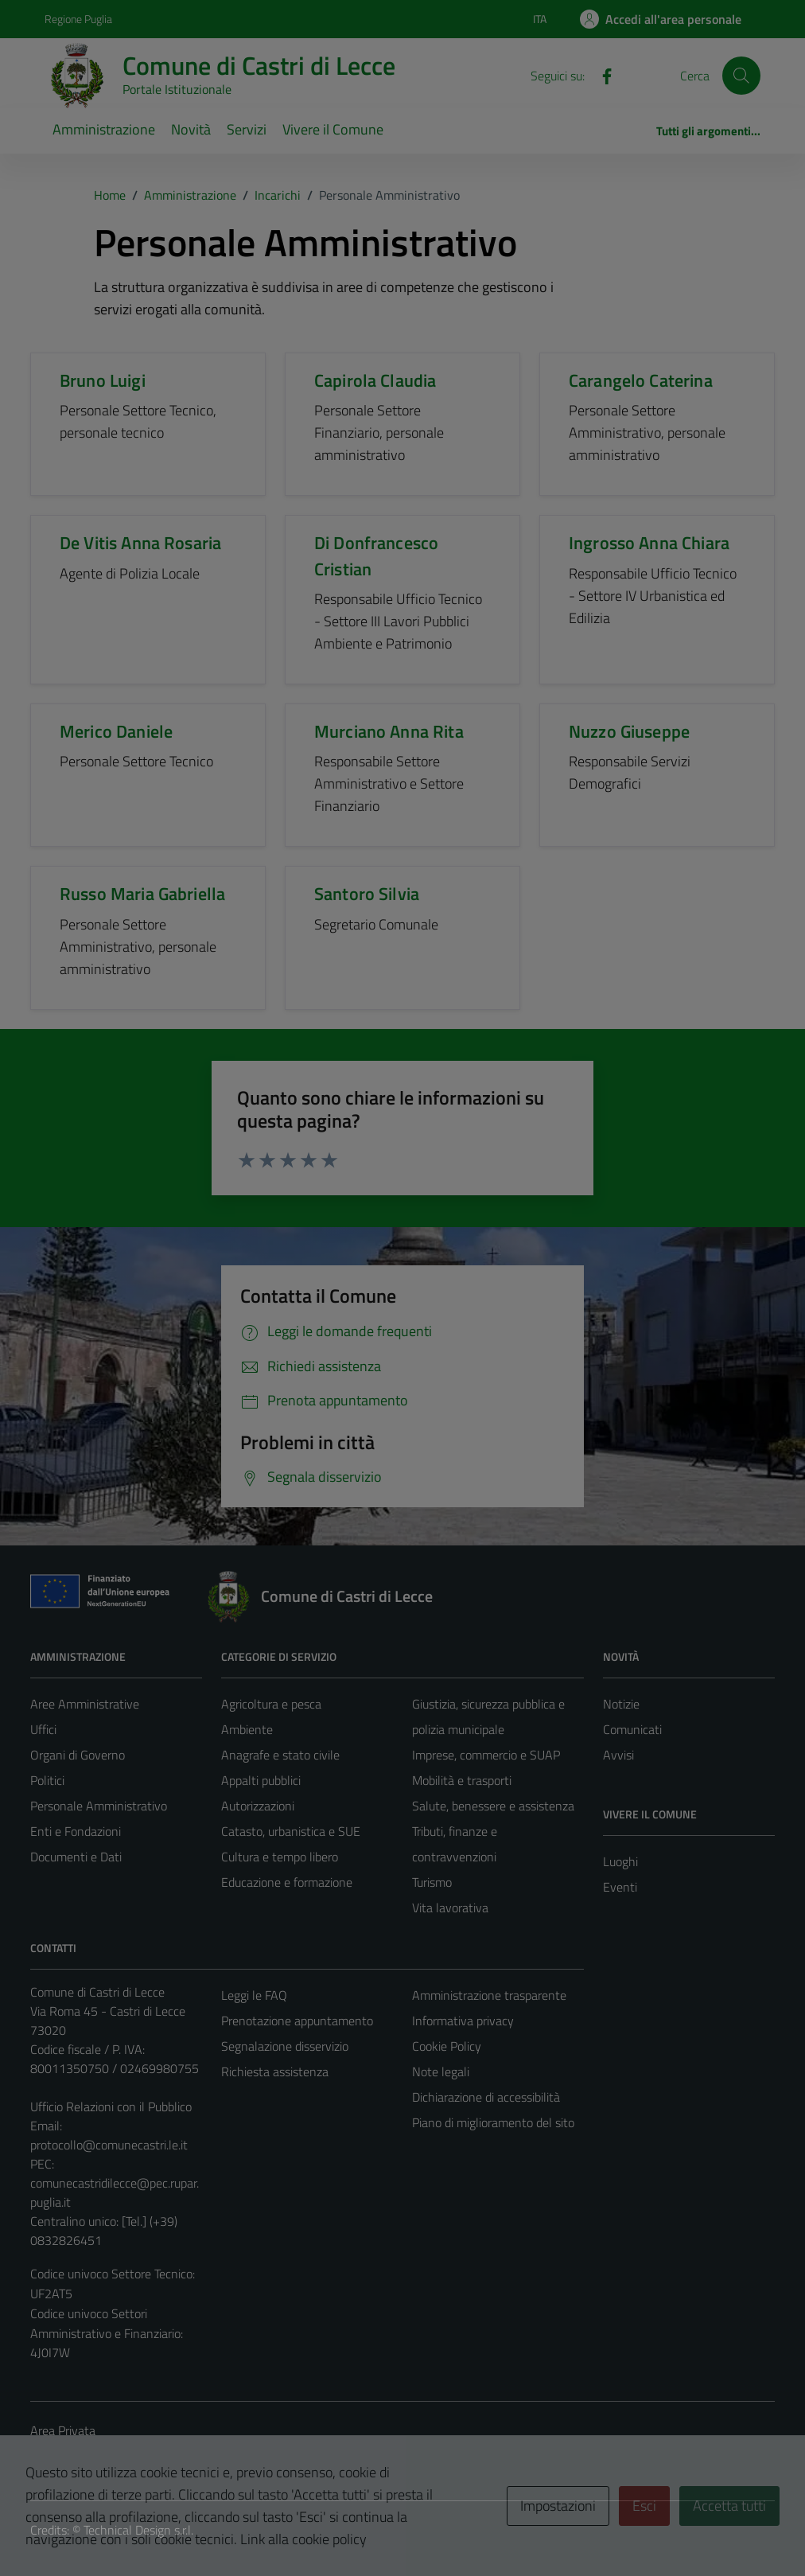 The image size is (805, 2576). Describe the element at coordinates (741, 76) in the screenshot. I see `[Cerca]` at that location.